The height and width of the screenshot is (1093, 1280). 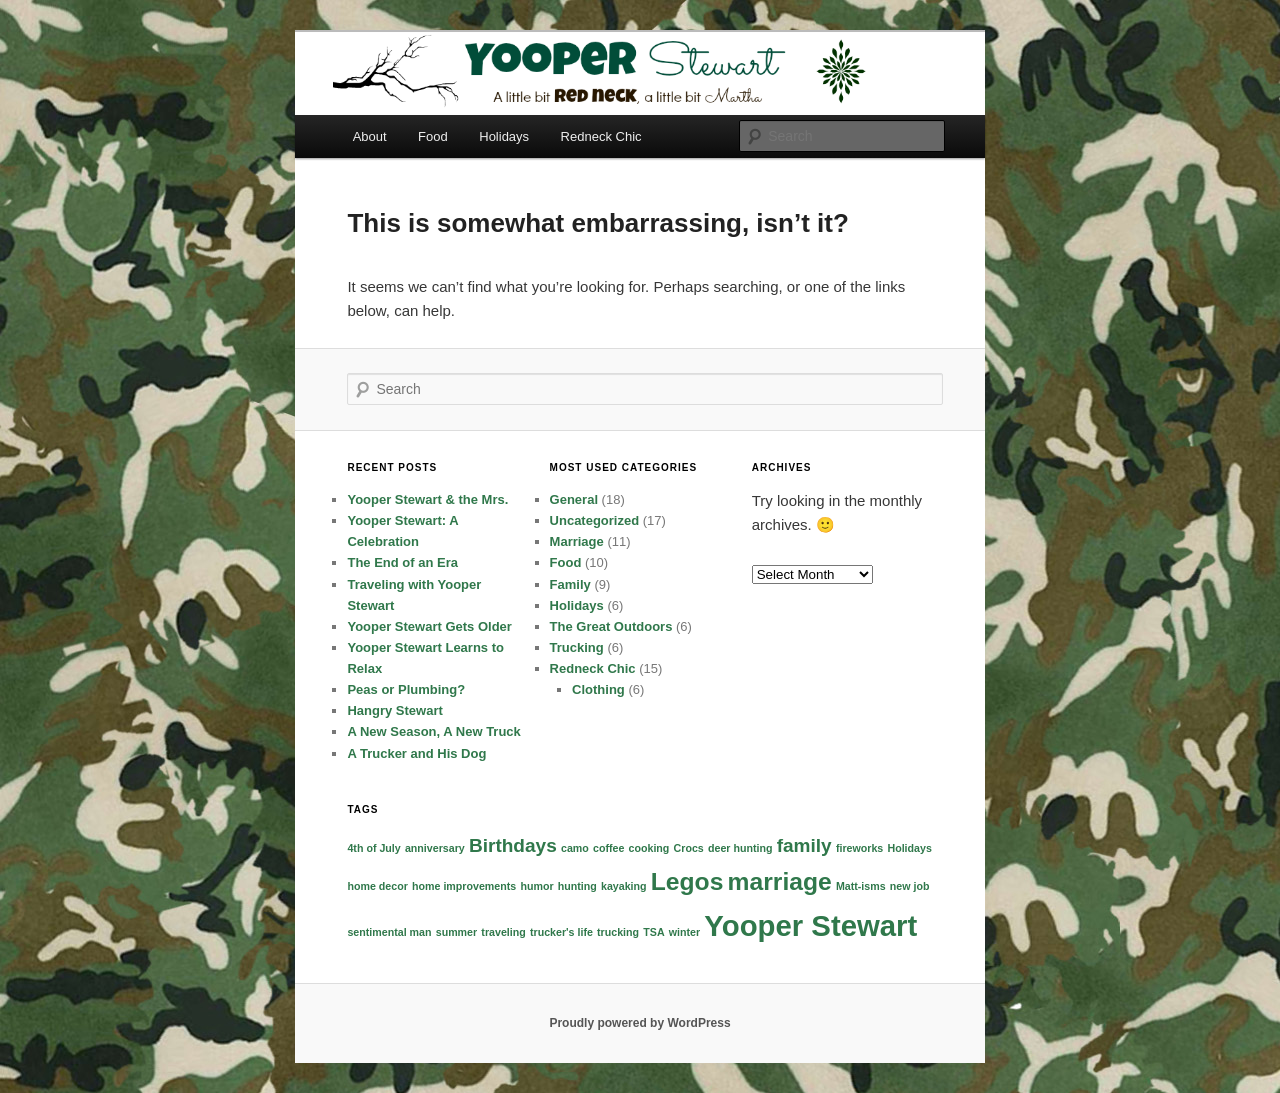 What do you see at coordinates (406, 689) in the screenshot?
I see `Peas or Plumbing?` at bounding box center [406, 689].